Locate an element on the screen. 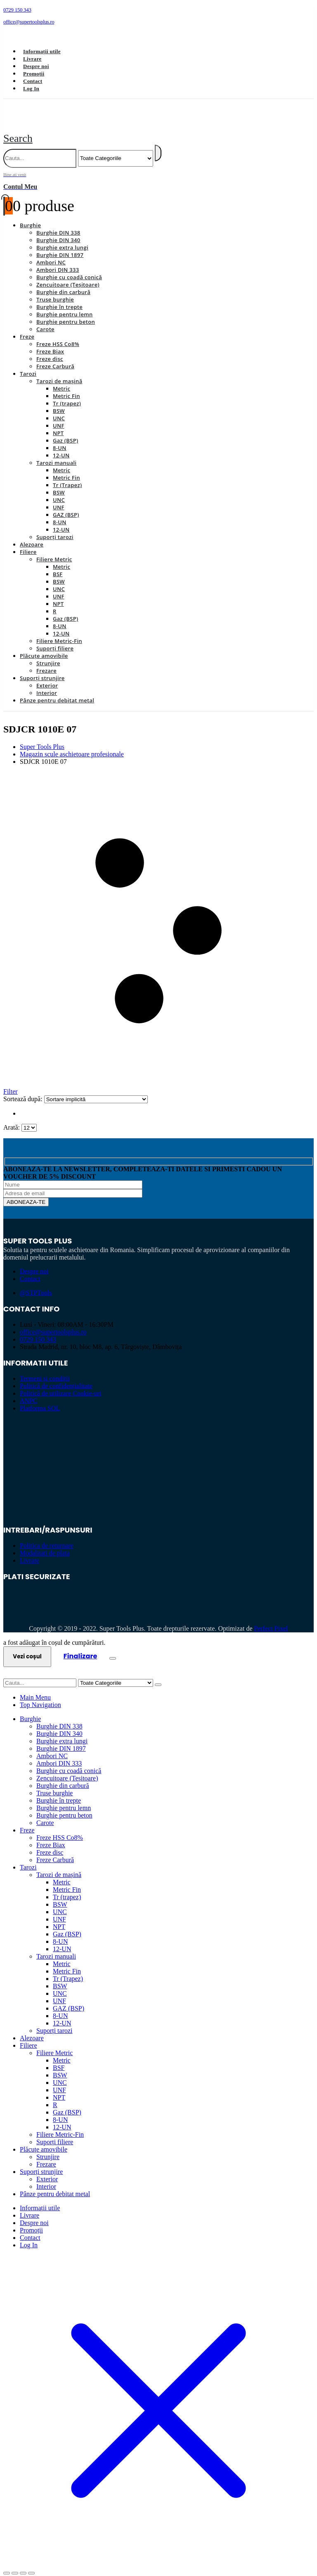 The image size is (317, 2576). Main Menu [tab] is located at coordinates (35, 1687).